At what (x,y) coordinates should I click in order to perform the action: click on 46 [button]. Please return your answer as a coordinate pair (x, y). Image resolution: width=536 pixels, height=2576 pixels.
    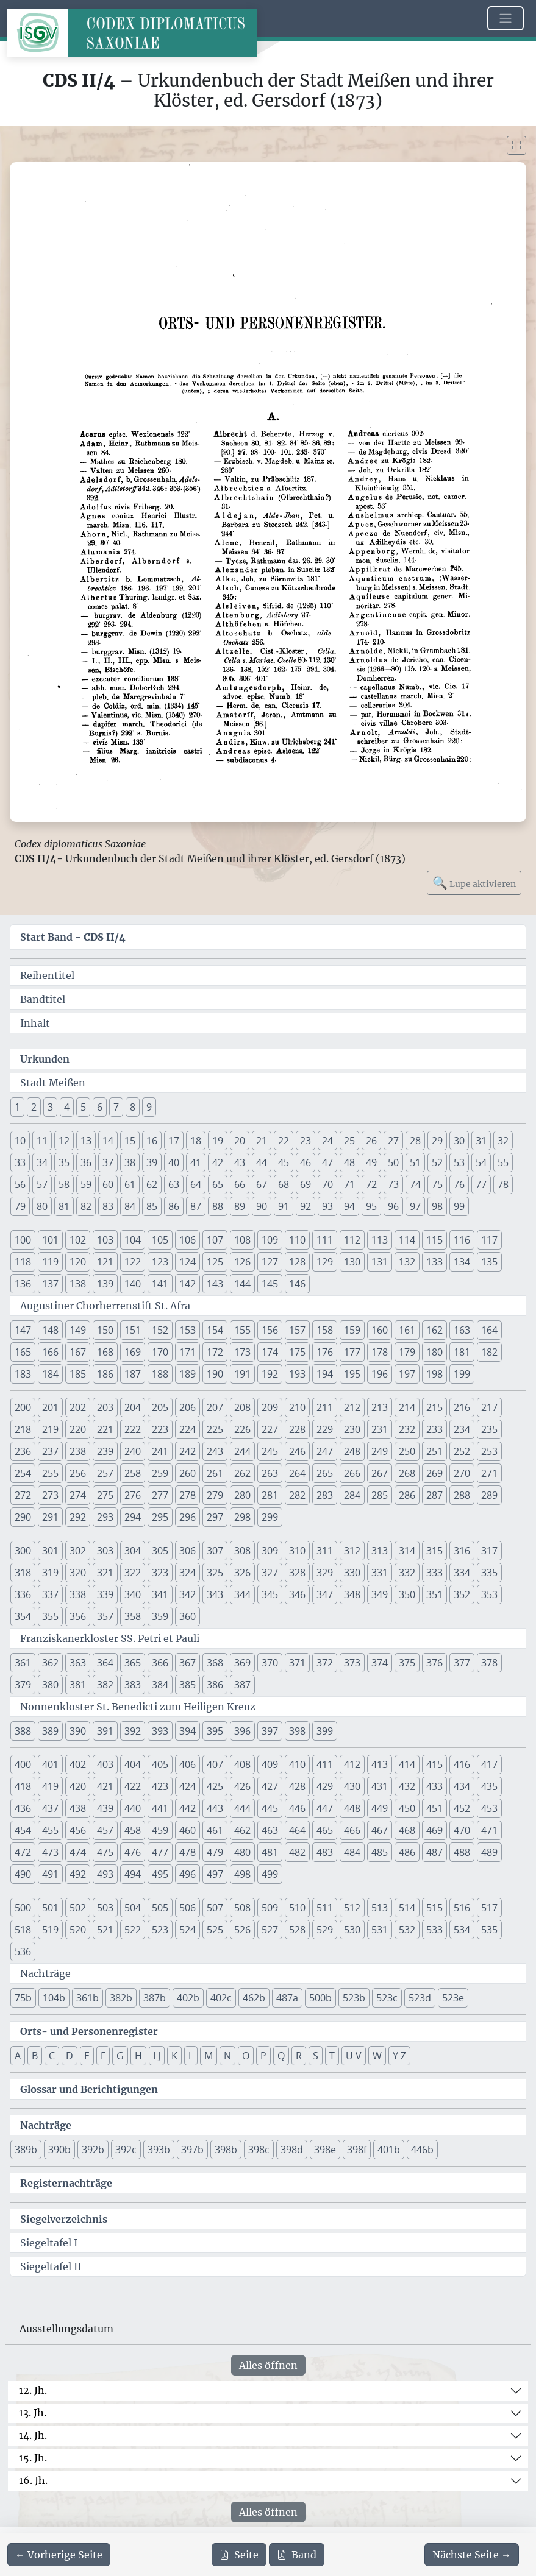
    Looking at the image, I should click on (305, 1162).